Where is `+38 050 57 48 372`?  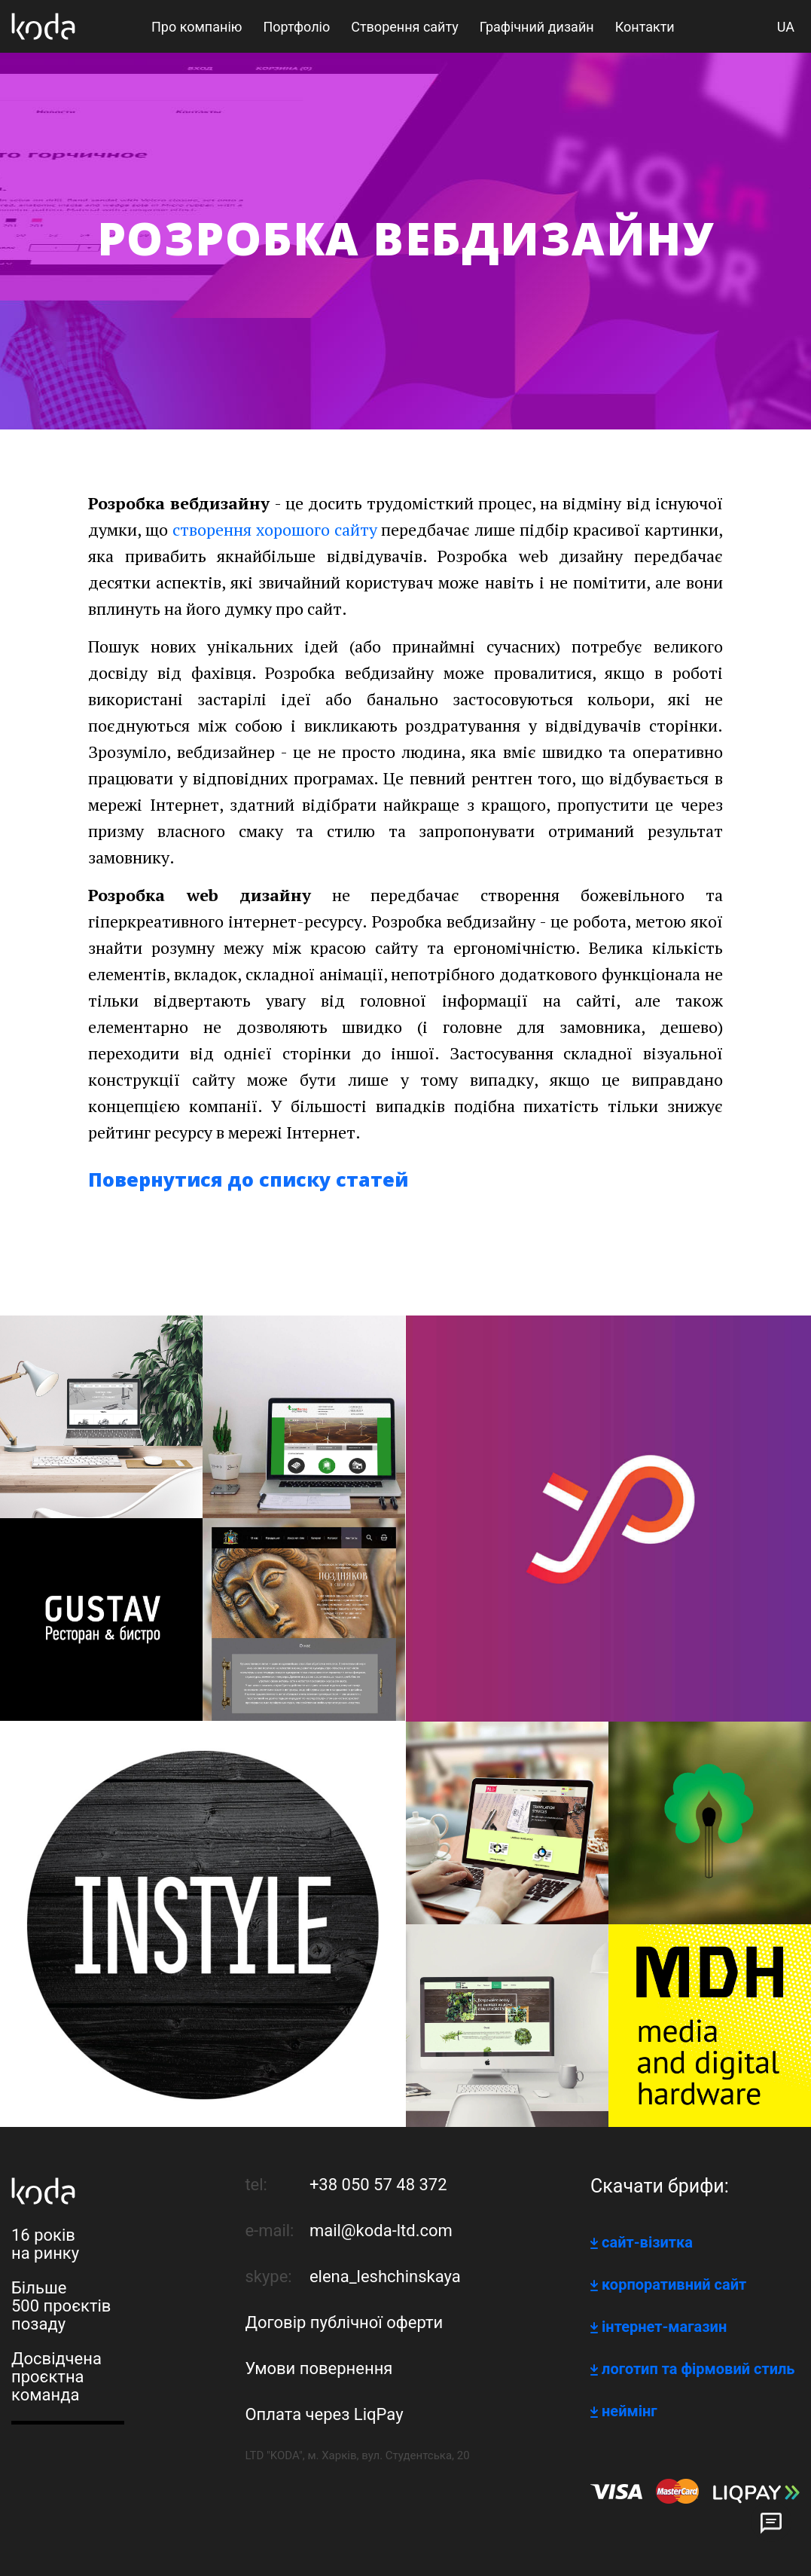 +38 050 57 48 372 is located at coordinates (378, 2184).